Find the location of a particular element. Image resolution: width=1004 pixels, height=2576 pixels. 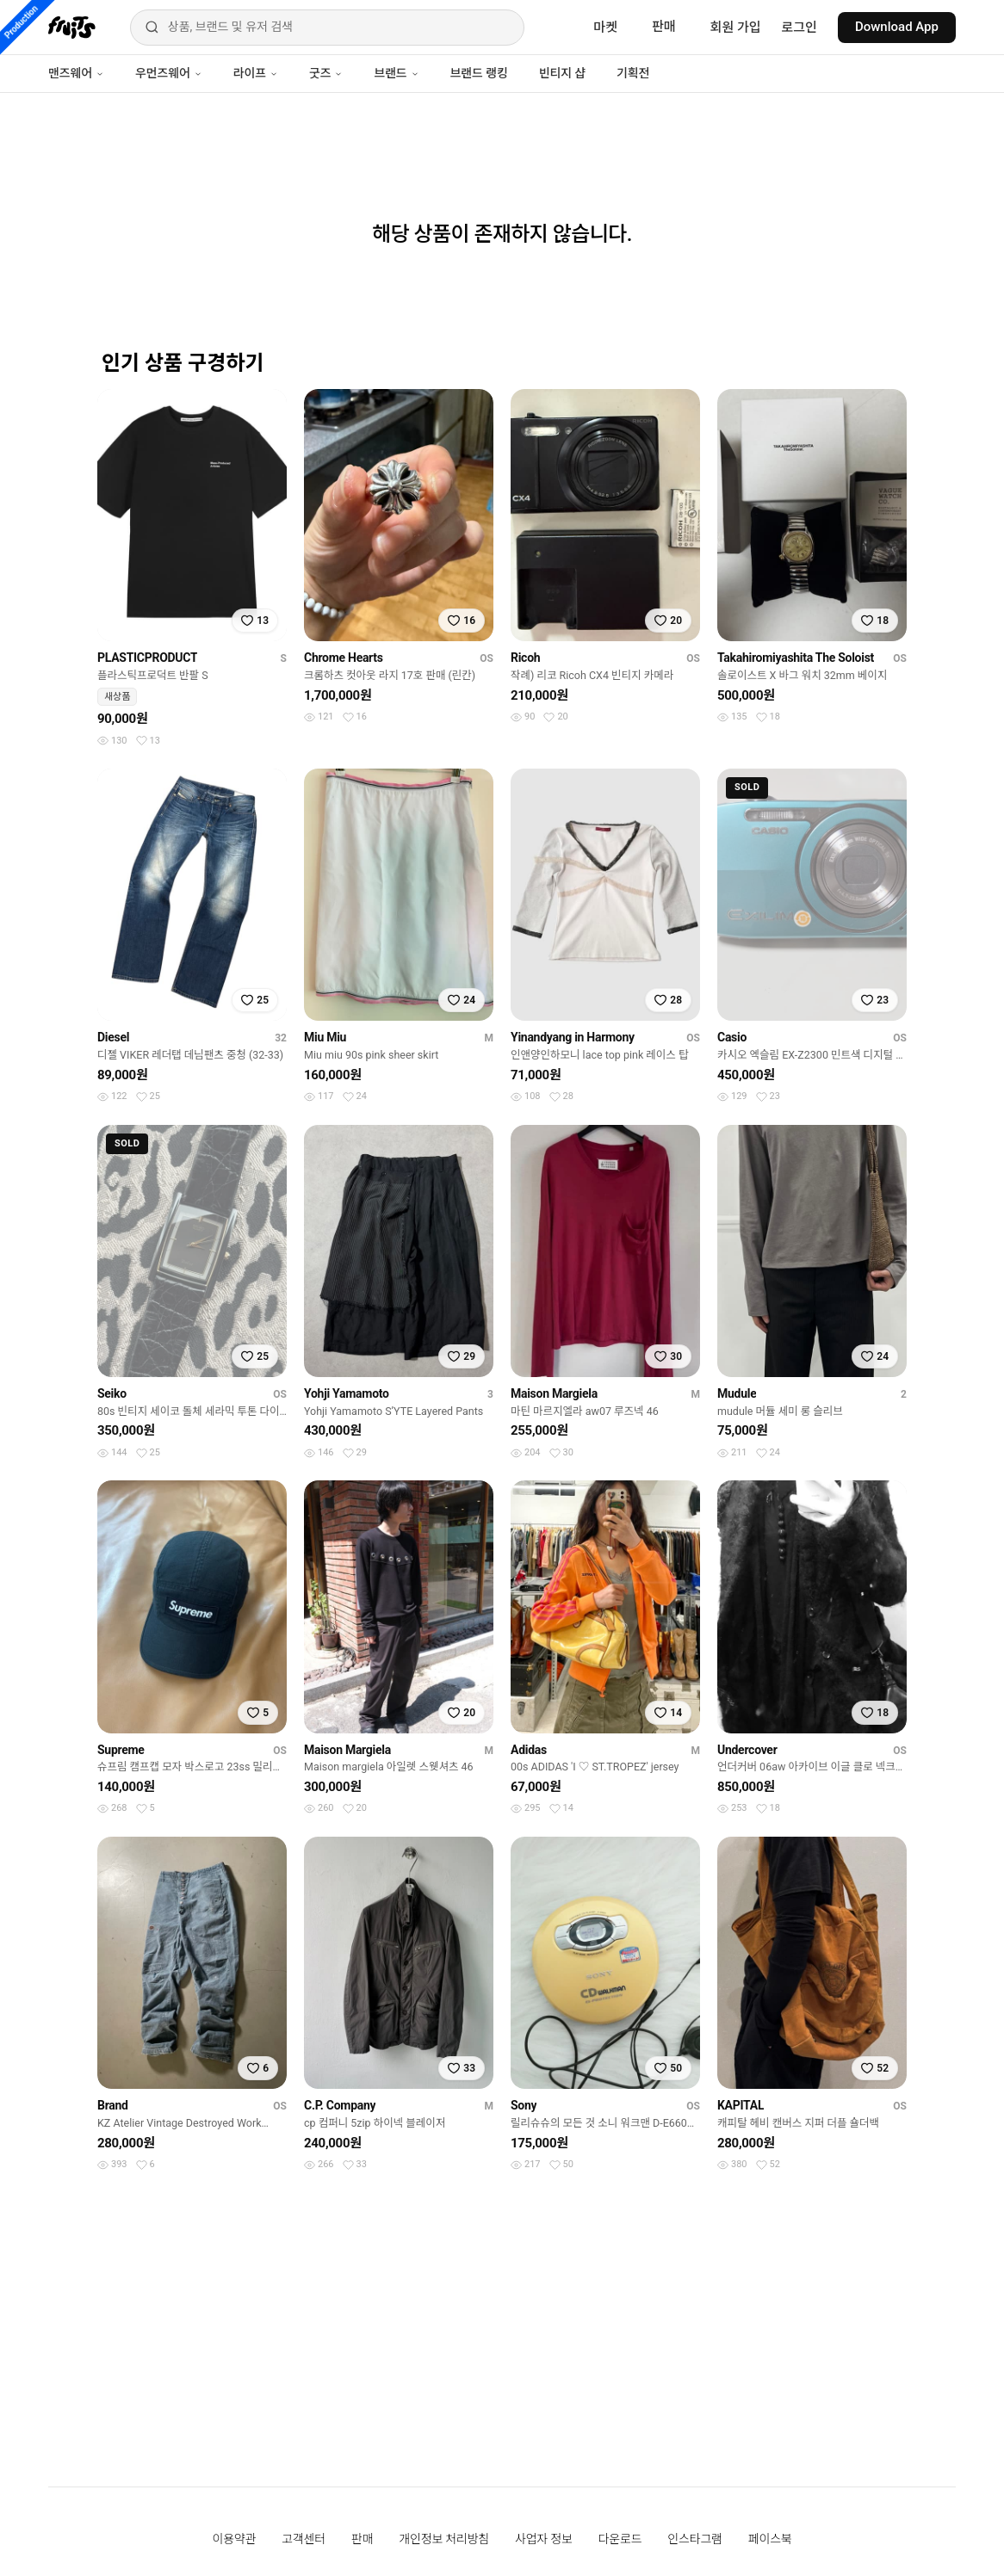

다운로드 is located at coordinates (620, 2539).